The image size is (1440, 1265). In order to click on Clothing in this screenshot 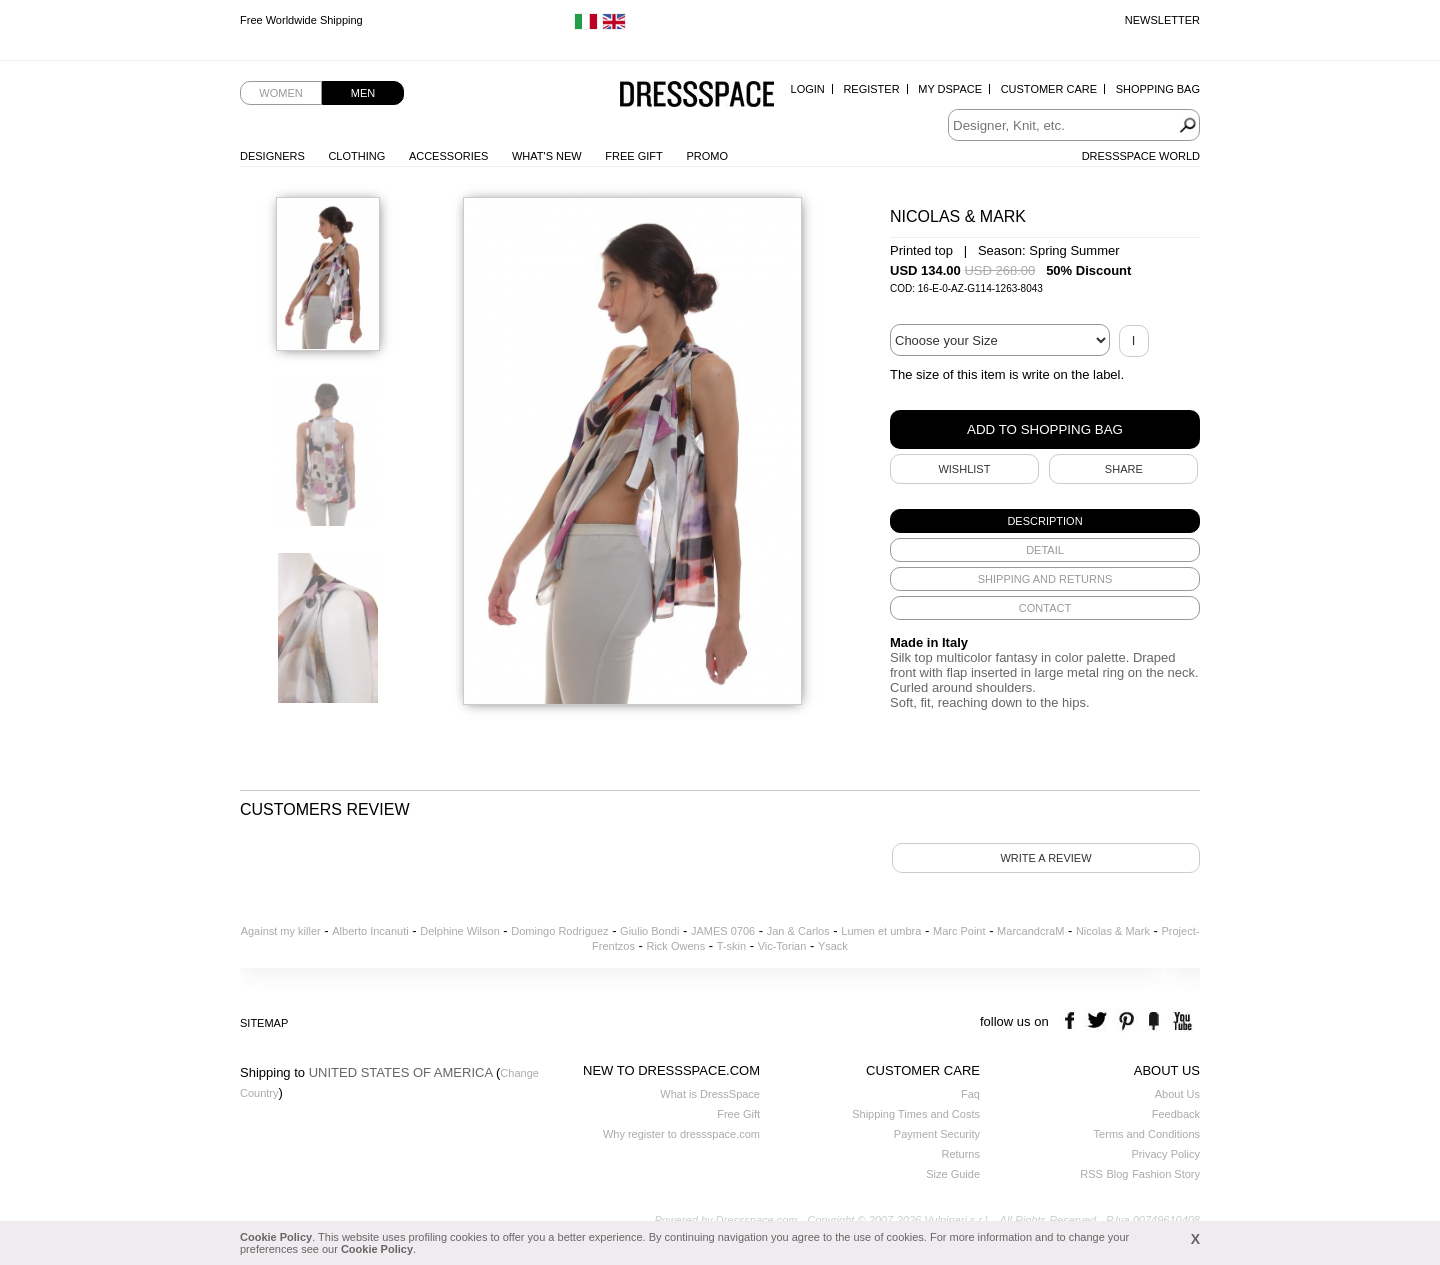, I will do `click(356, 156)`.